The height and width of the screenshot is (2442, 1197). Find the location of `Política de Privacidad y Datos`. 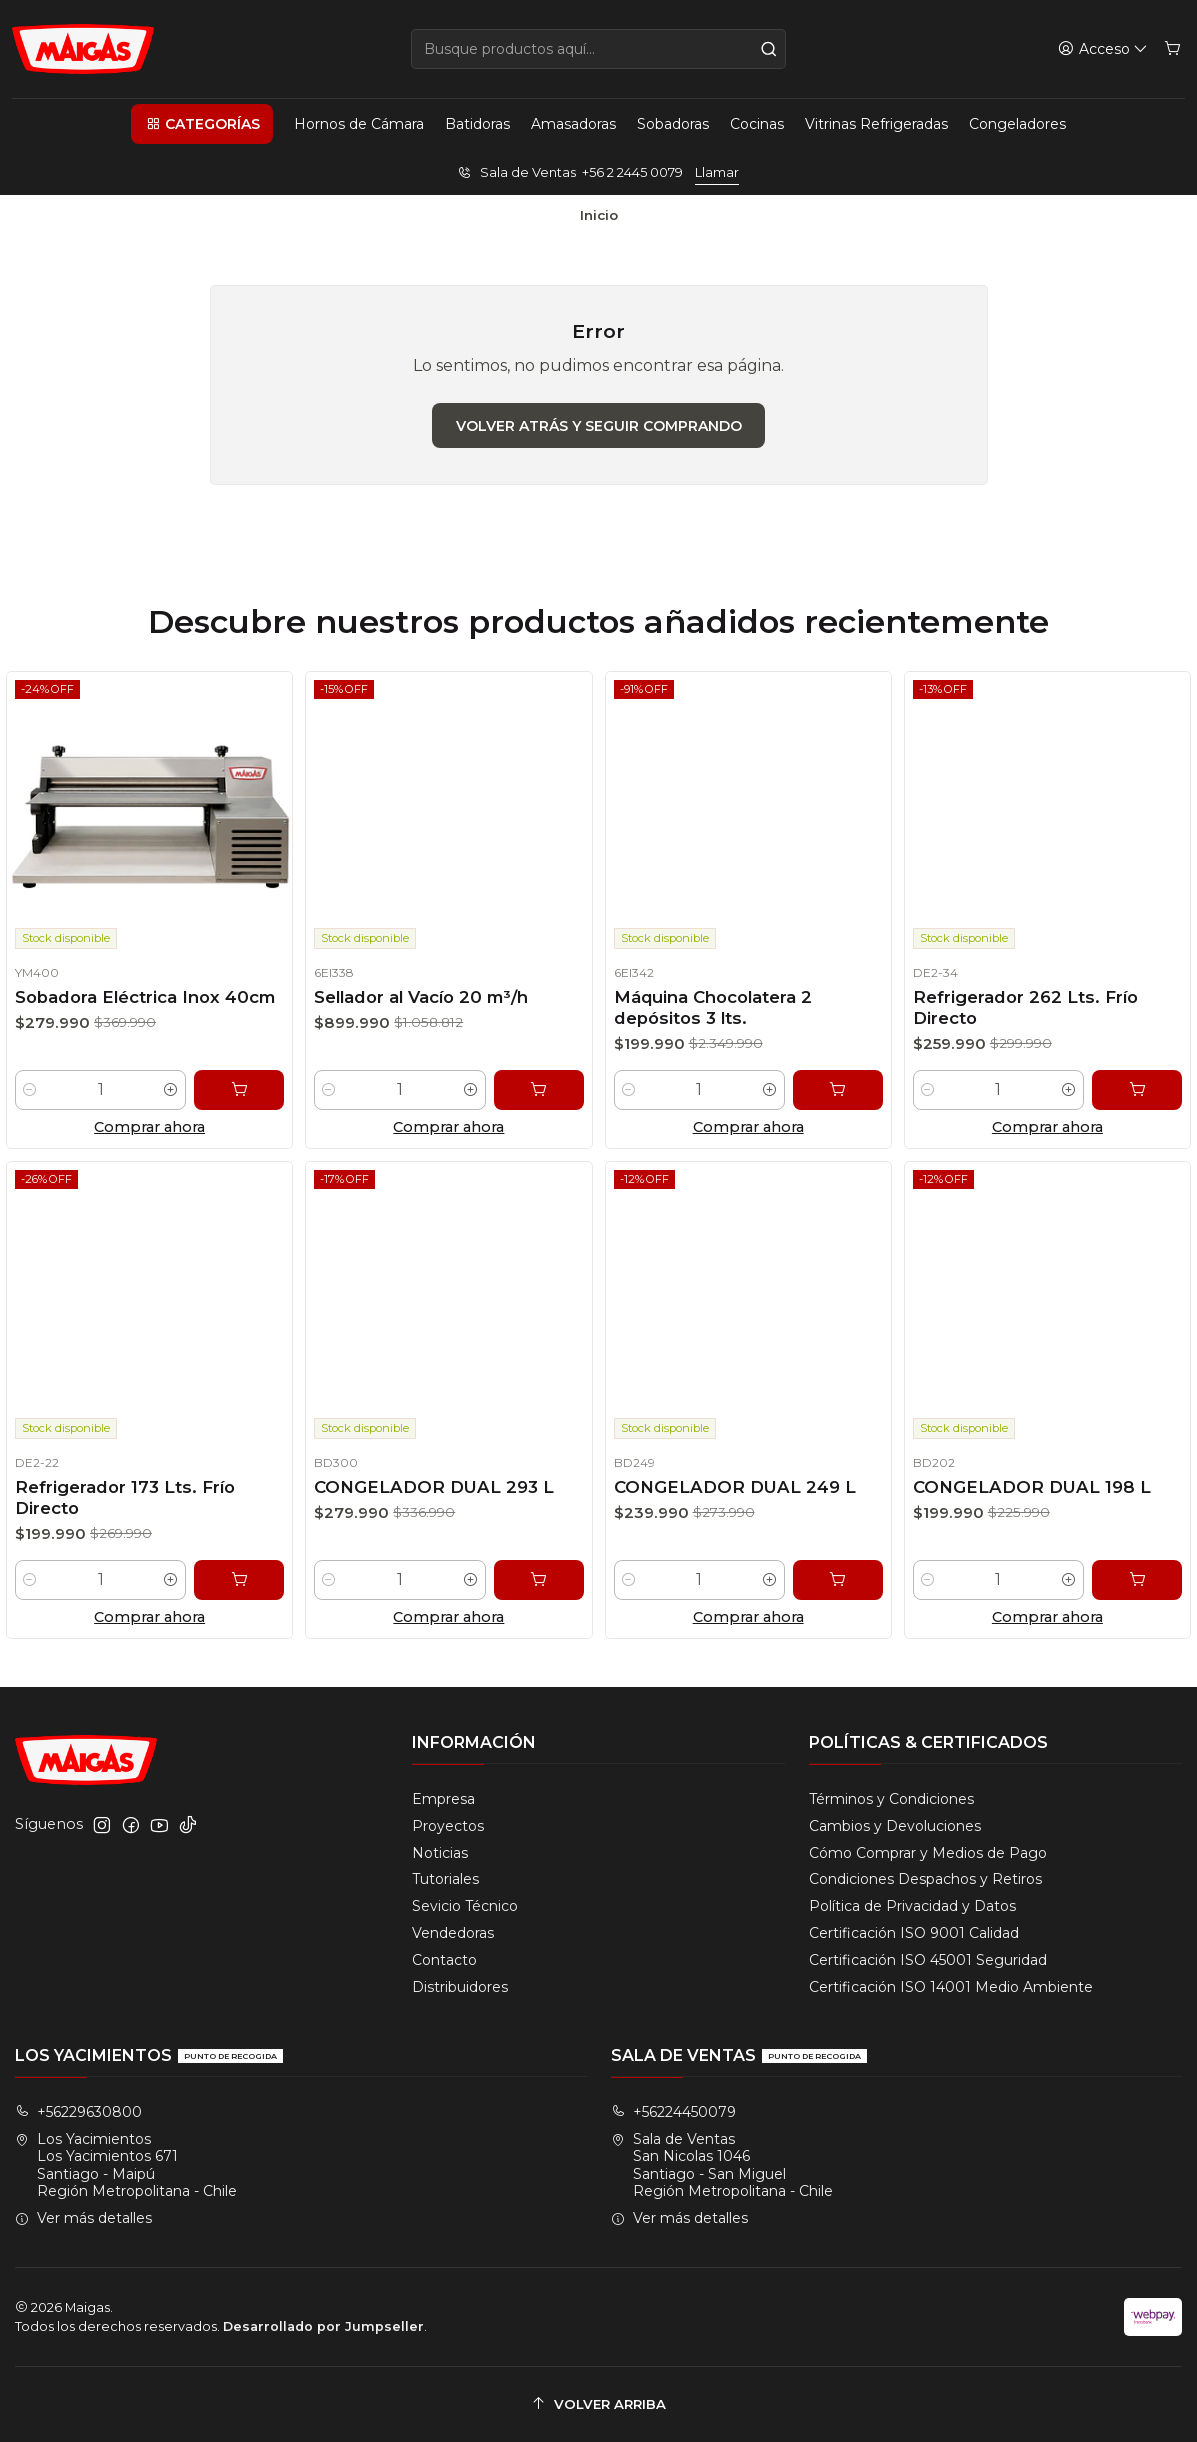

Política de Privacidad y Datos is located at coordinates (912, 1906).